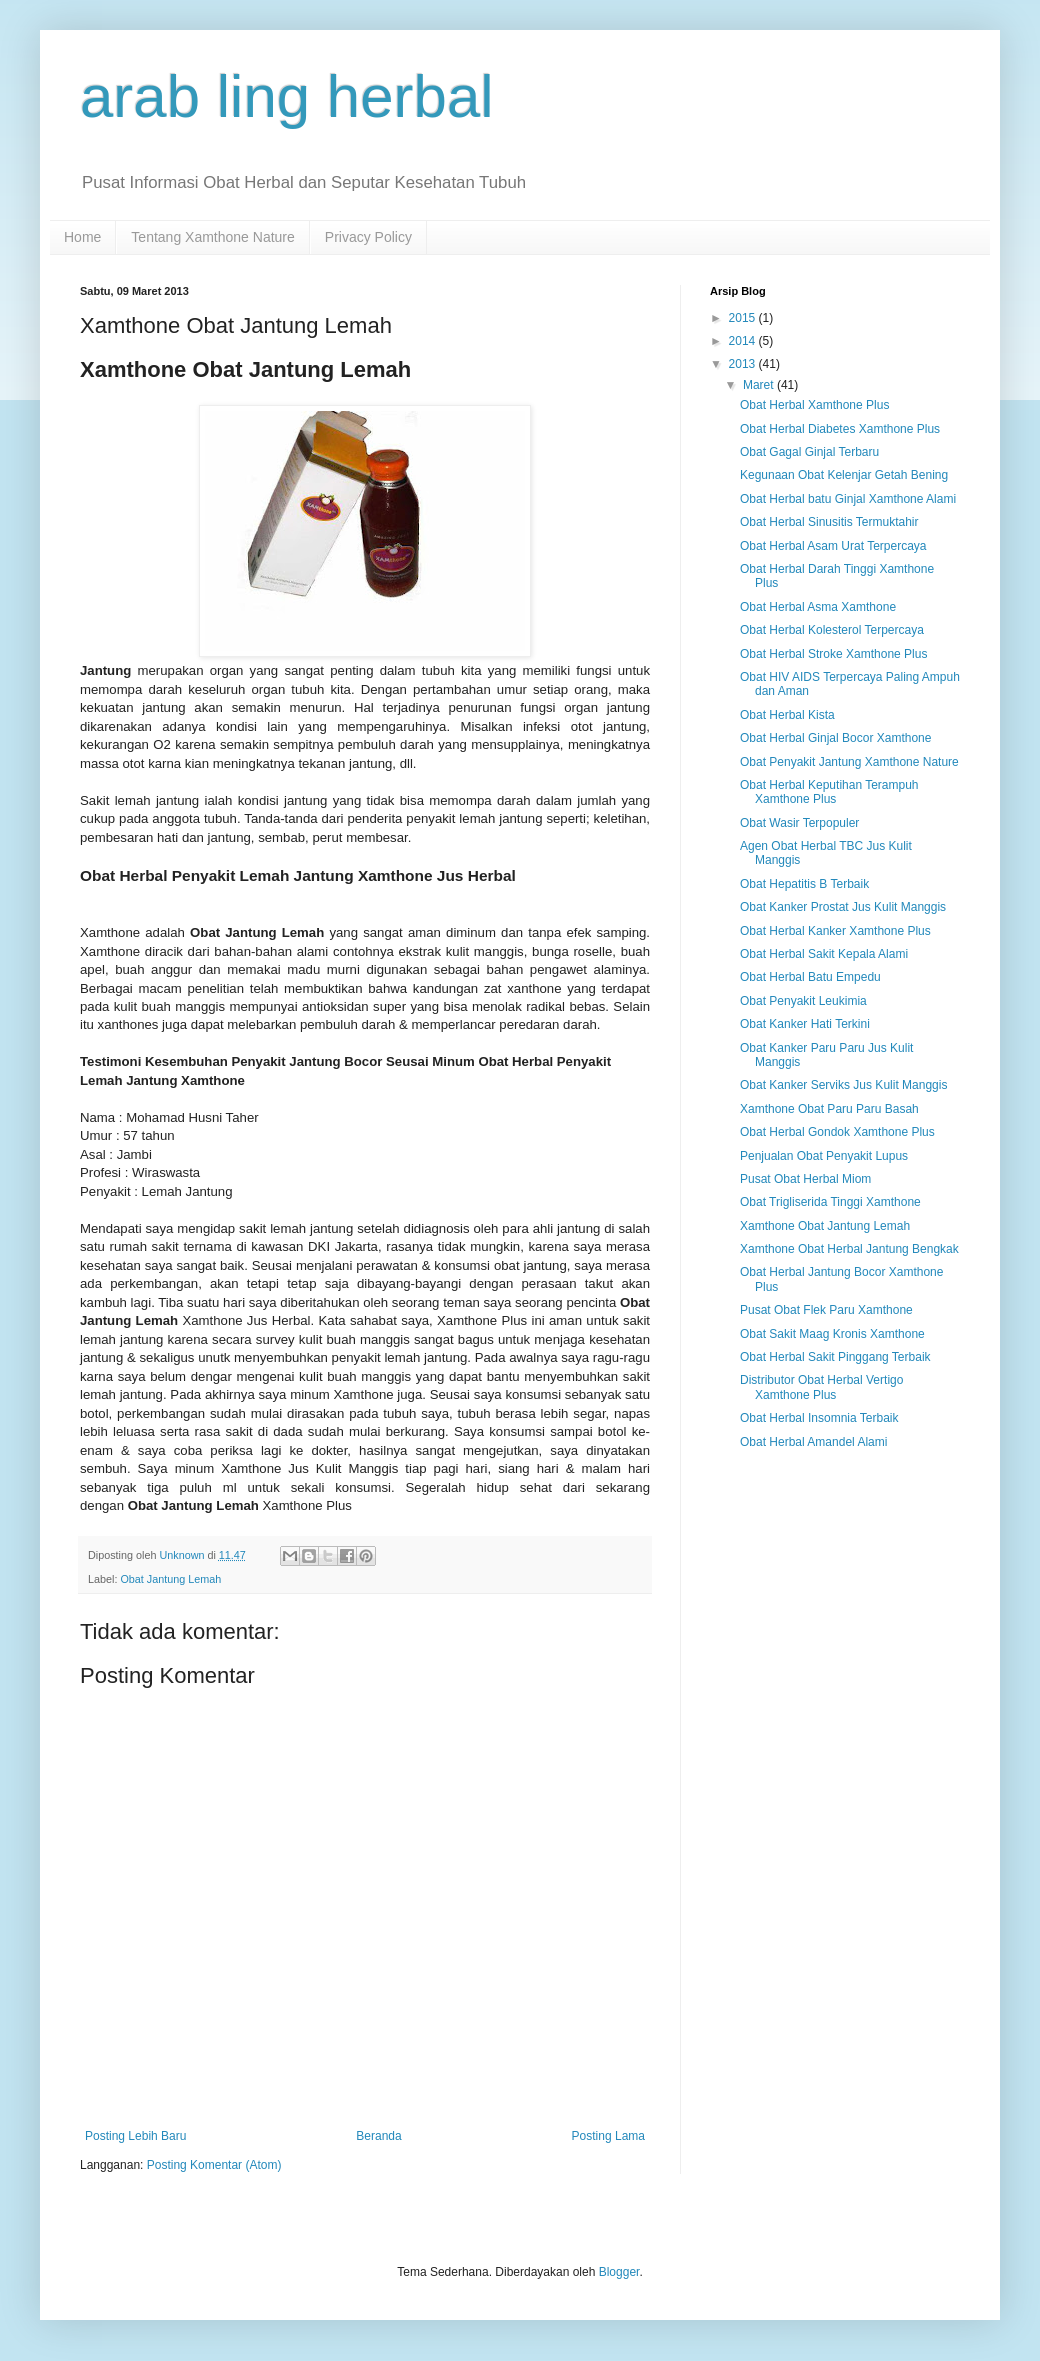 The height and width of the screenshot is (2361, 1040). What do you see at coordinates (760, 385) in the screenshot?
I see `Maret` at bounding box center [760, 385].